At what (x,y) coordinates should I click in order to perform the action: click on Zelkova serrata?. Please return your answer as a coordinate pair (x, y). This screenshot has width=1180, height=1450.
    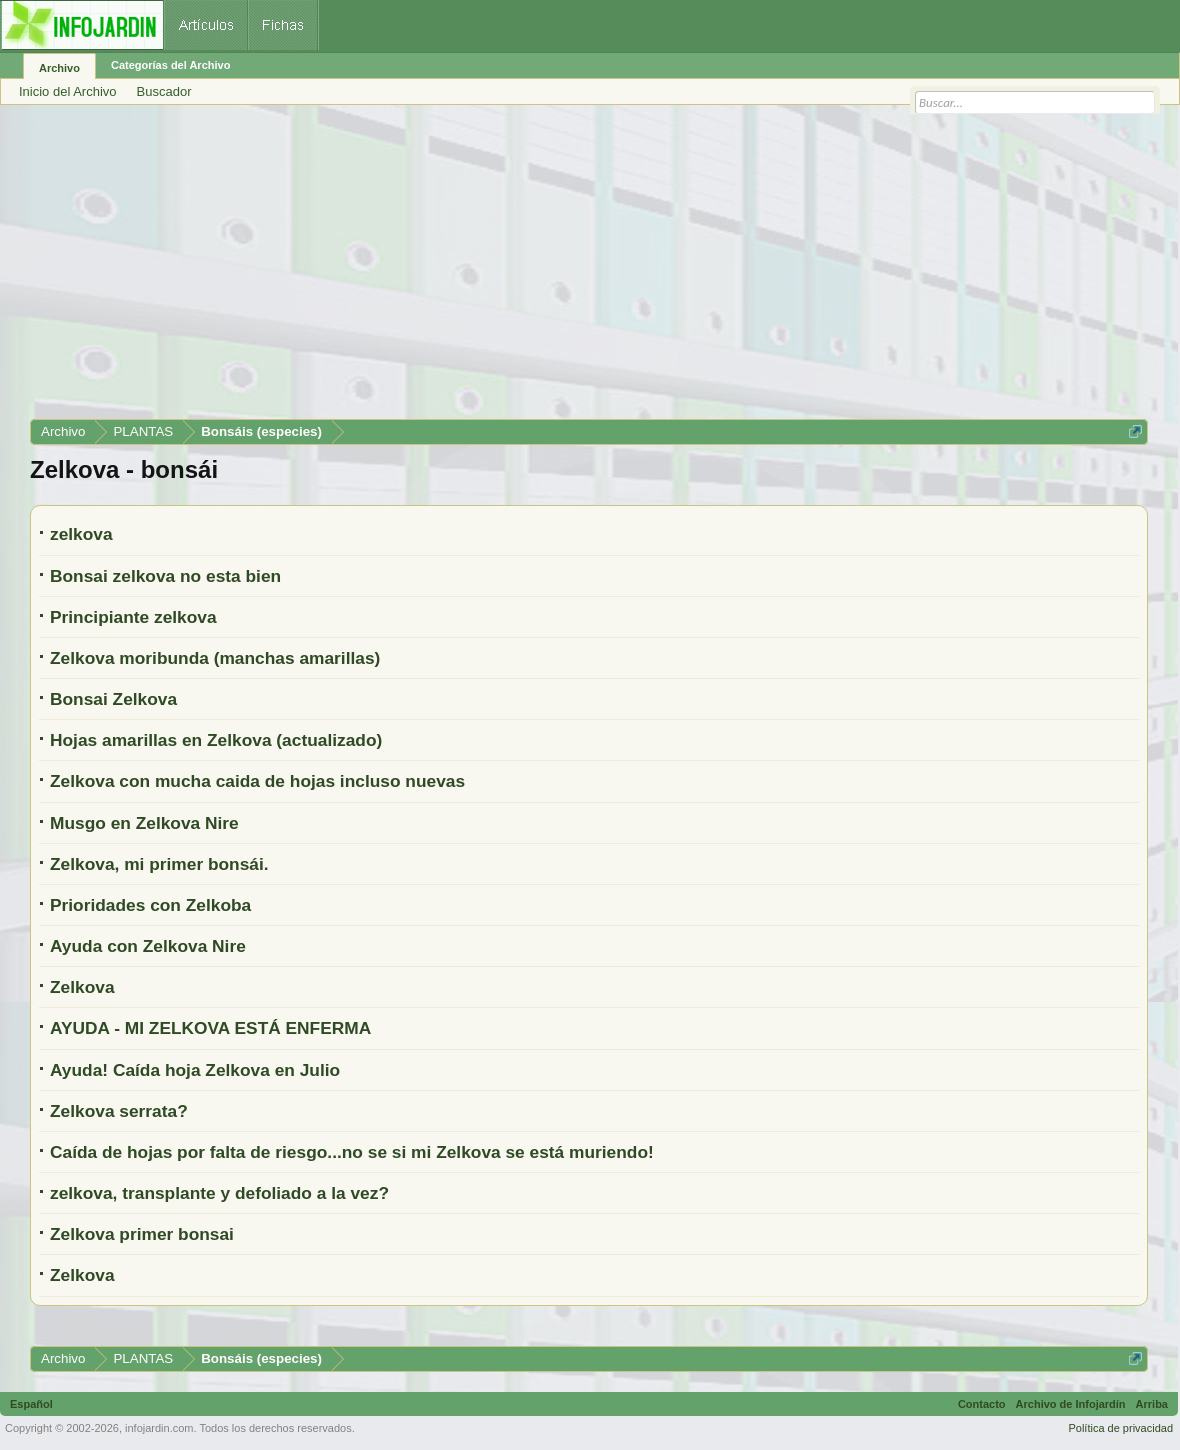
    Looking at the image, I should click on (119, 1111).